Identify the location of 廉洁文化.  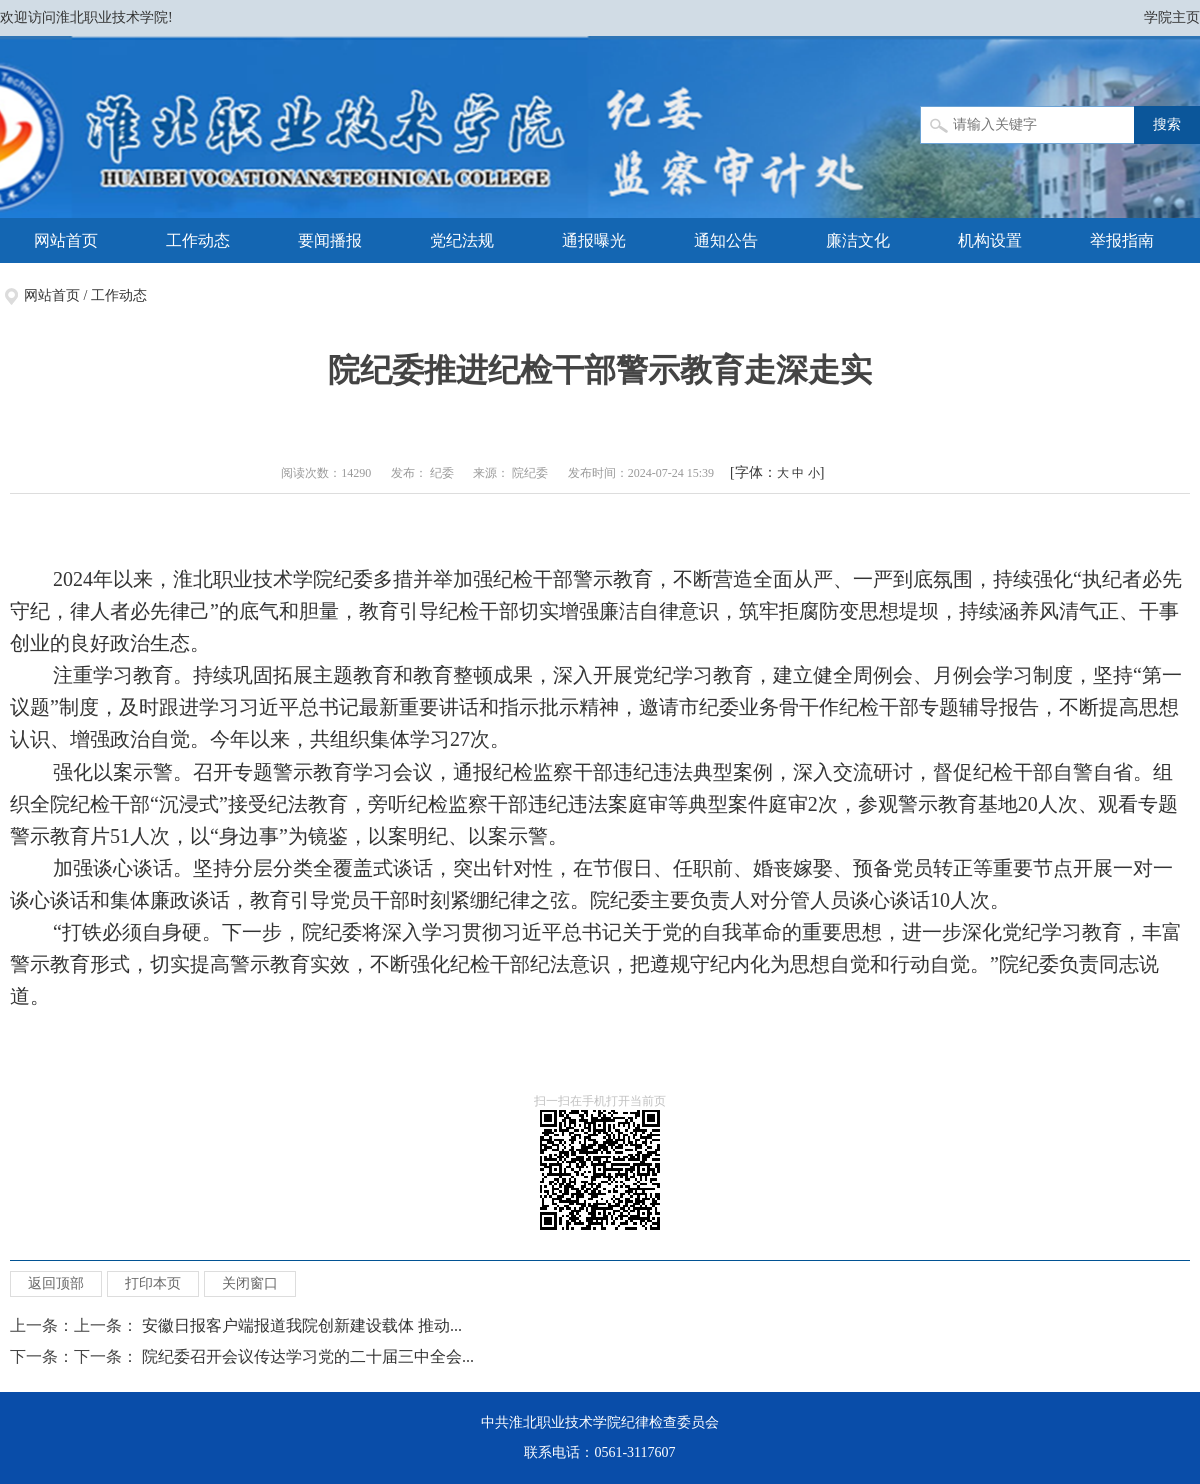
(858, 240).